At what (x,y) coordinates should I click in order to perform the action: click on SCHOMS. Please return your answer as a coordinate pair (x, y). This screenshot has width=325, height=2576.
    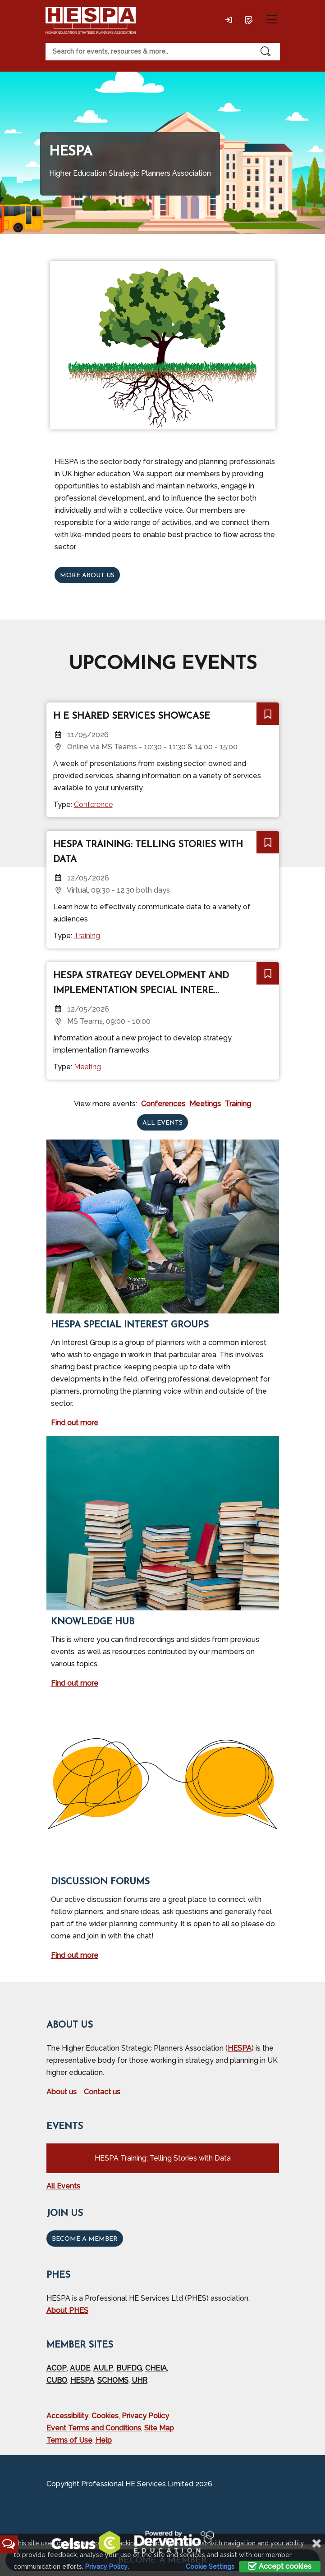
    Looking at the image, I should click on (112, 2380).